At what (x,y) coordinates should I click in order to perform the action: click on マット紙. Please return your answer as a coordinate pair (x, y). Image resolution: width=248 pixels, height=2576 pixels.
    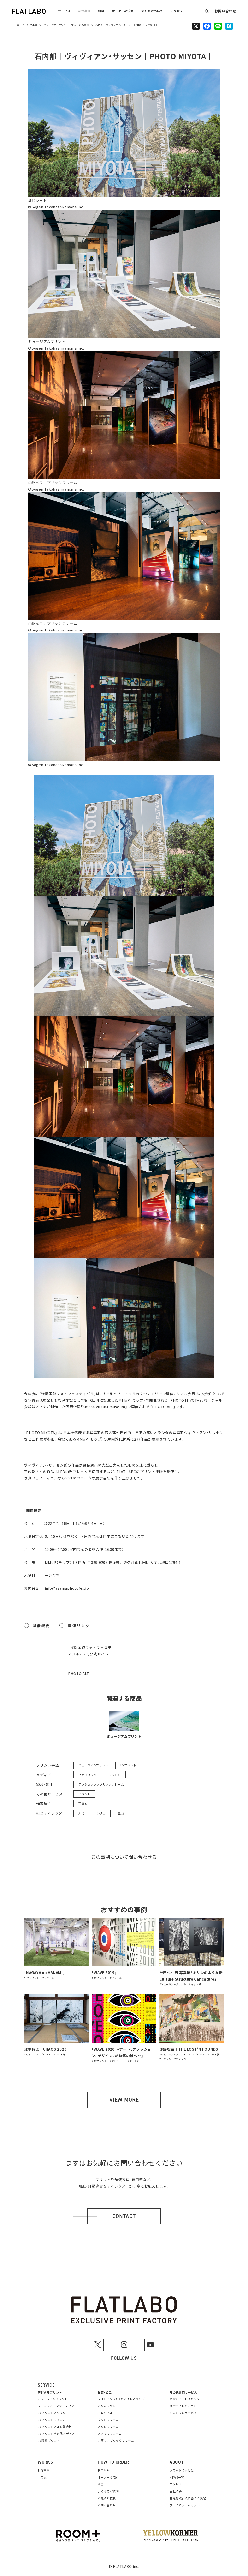
    Looking at the image, I should click on (77, 25).